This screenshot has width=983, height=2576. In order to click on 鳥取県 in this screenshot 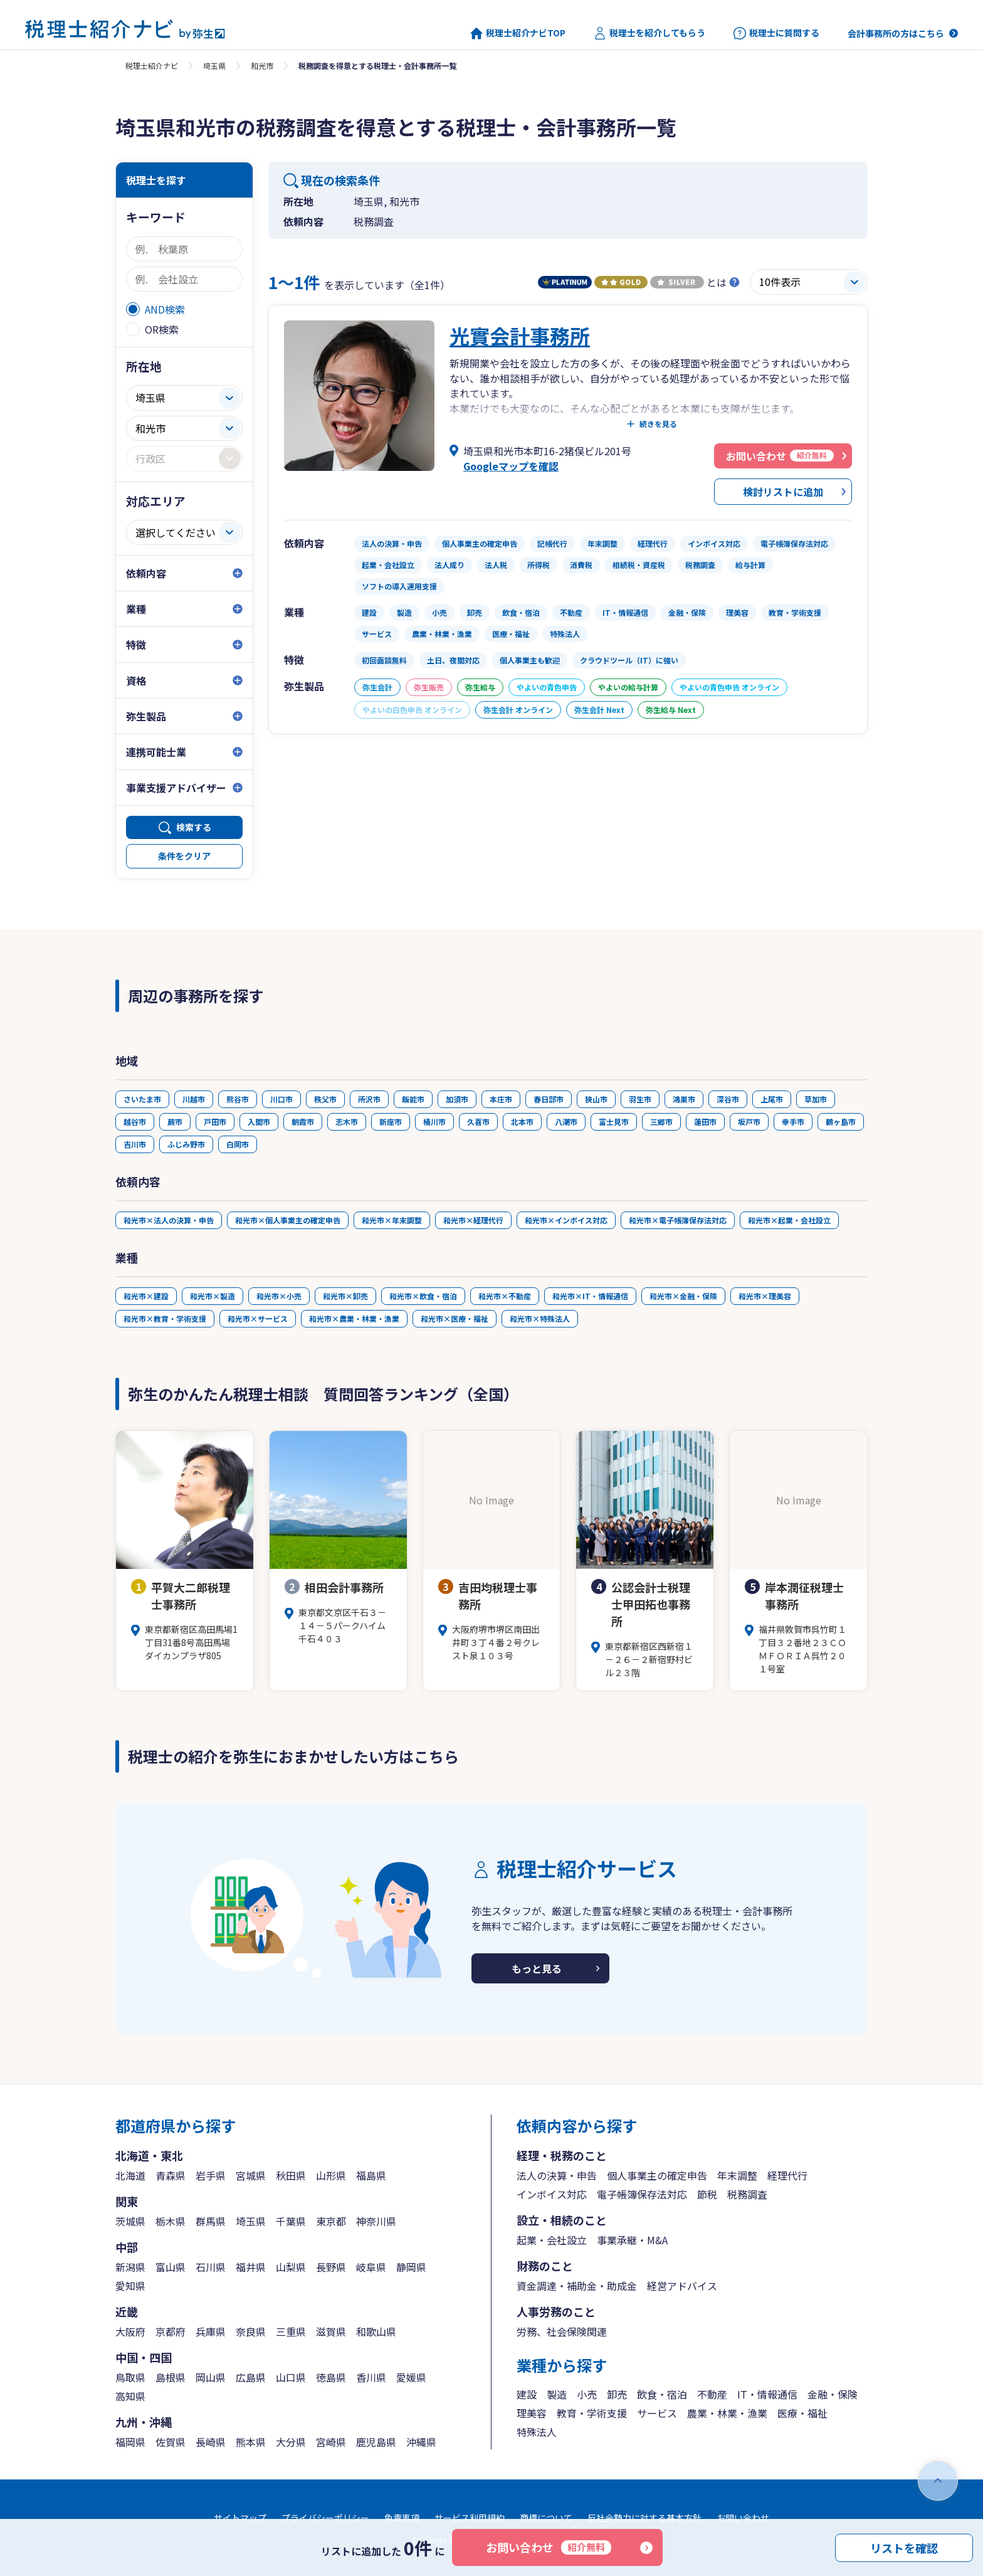, I will do `click(130, 2377)`.